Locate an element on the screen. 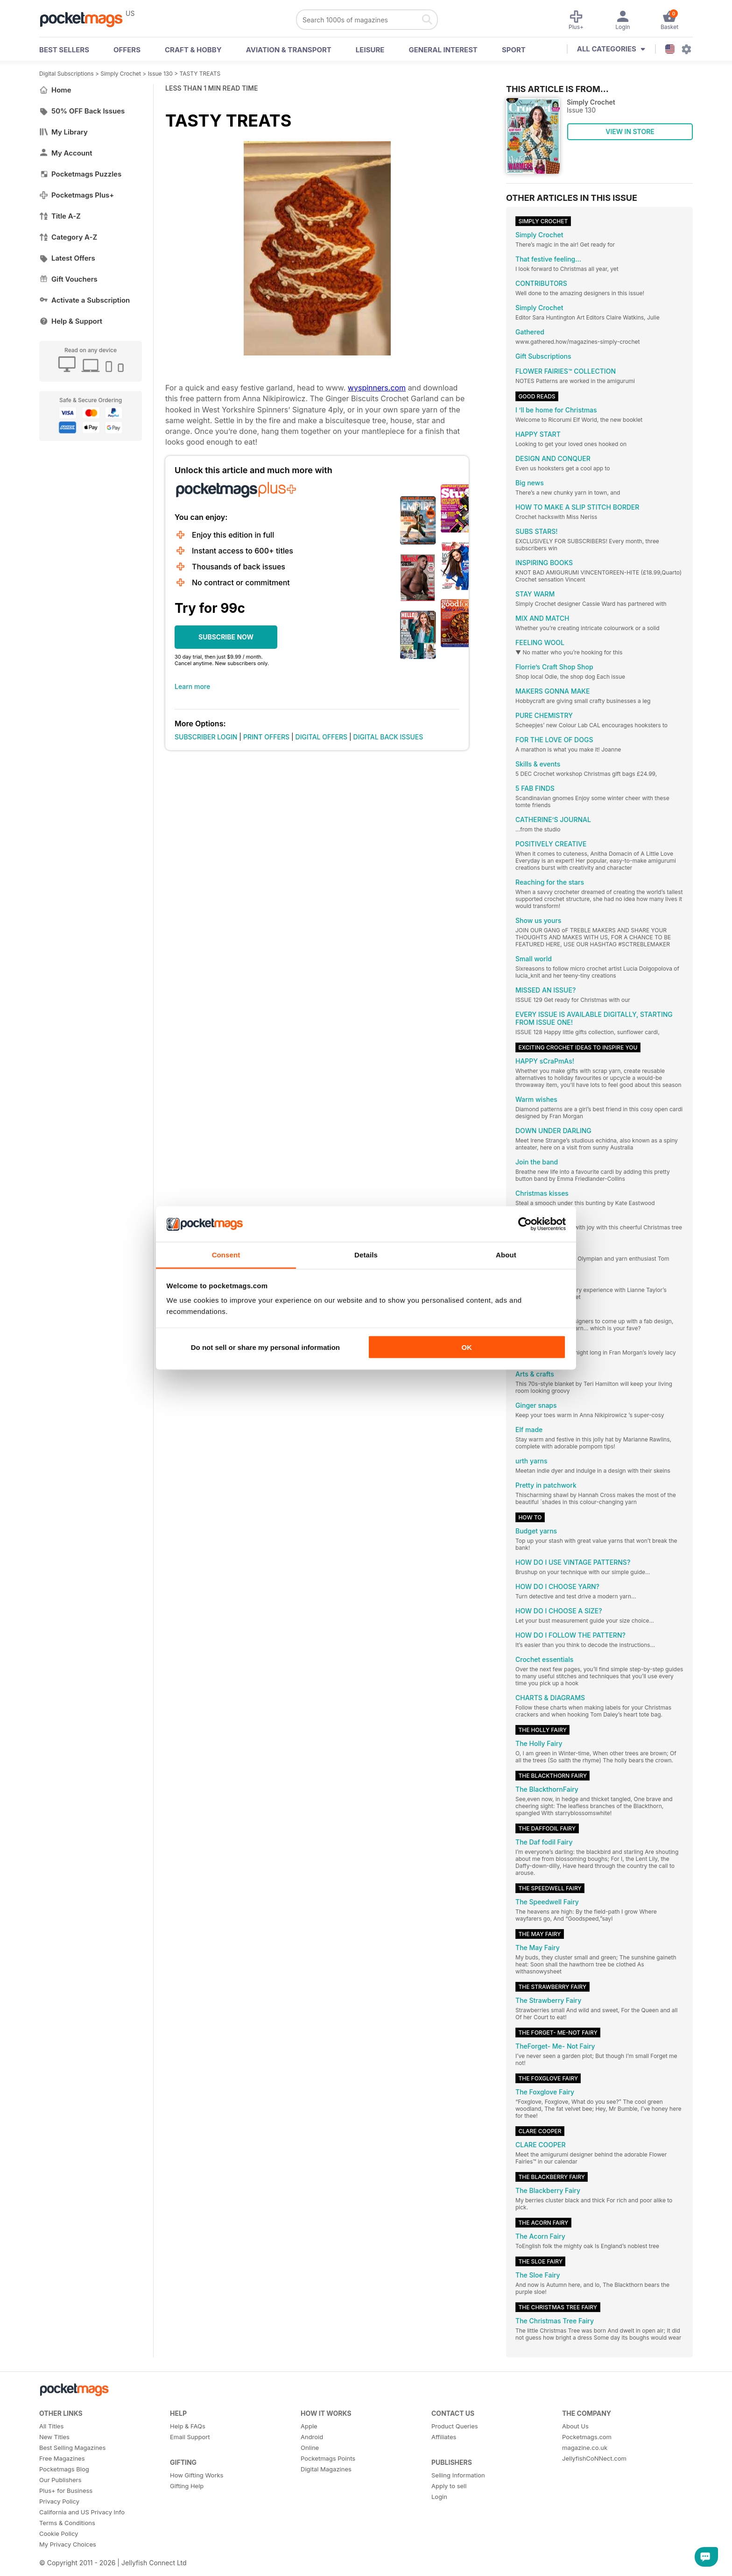 The image size is (732, 2576). Issue 130 is located at coordinates (160, 73).